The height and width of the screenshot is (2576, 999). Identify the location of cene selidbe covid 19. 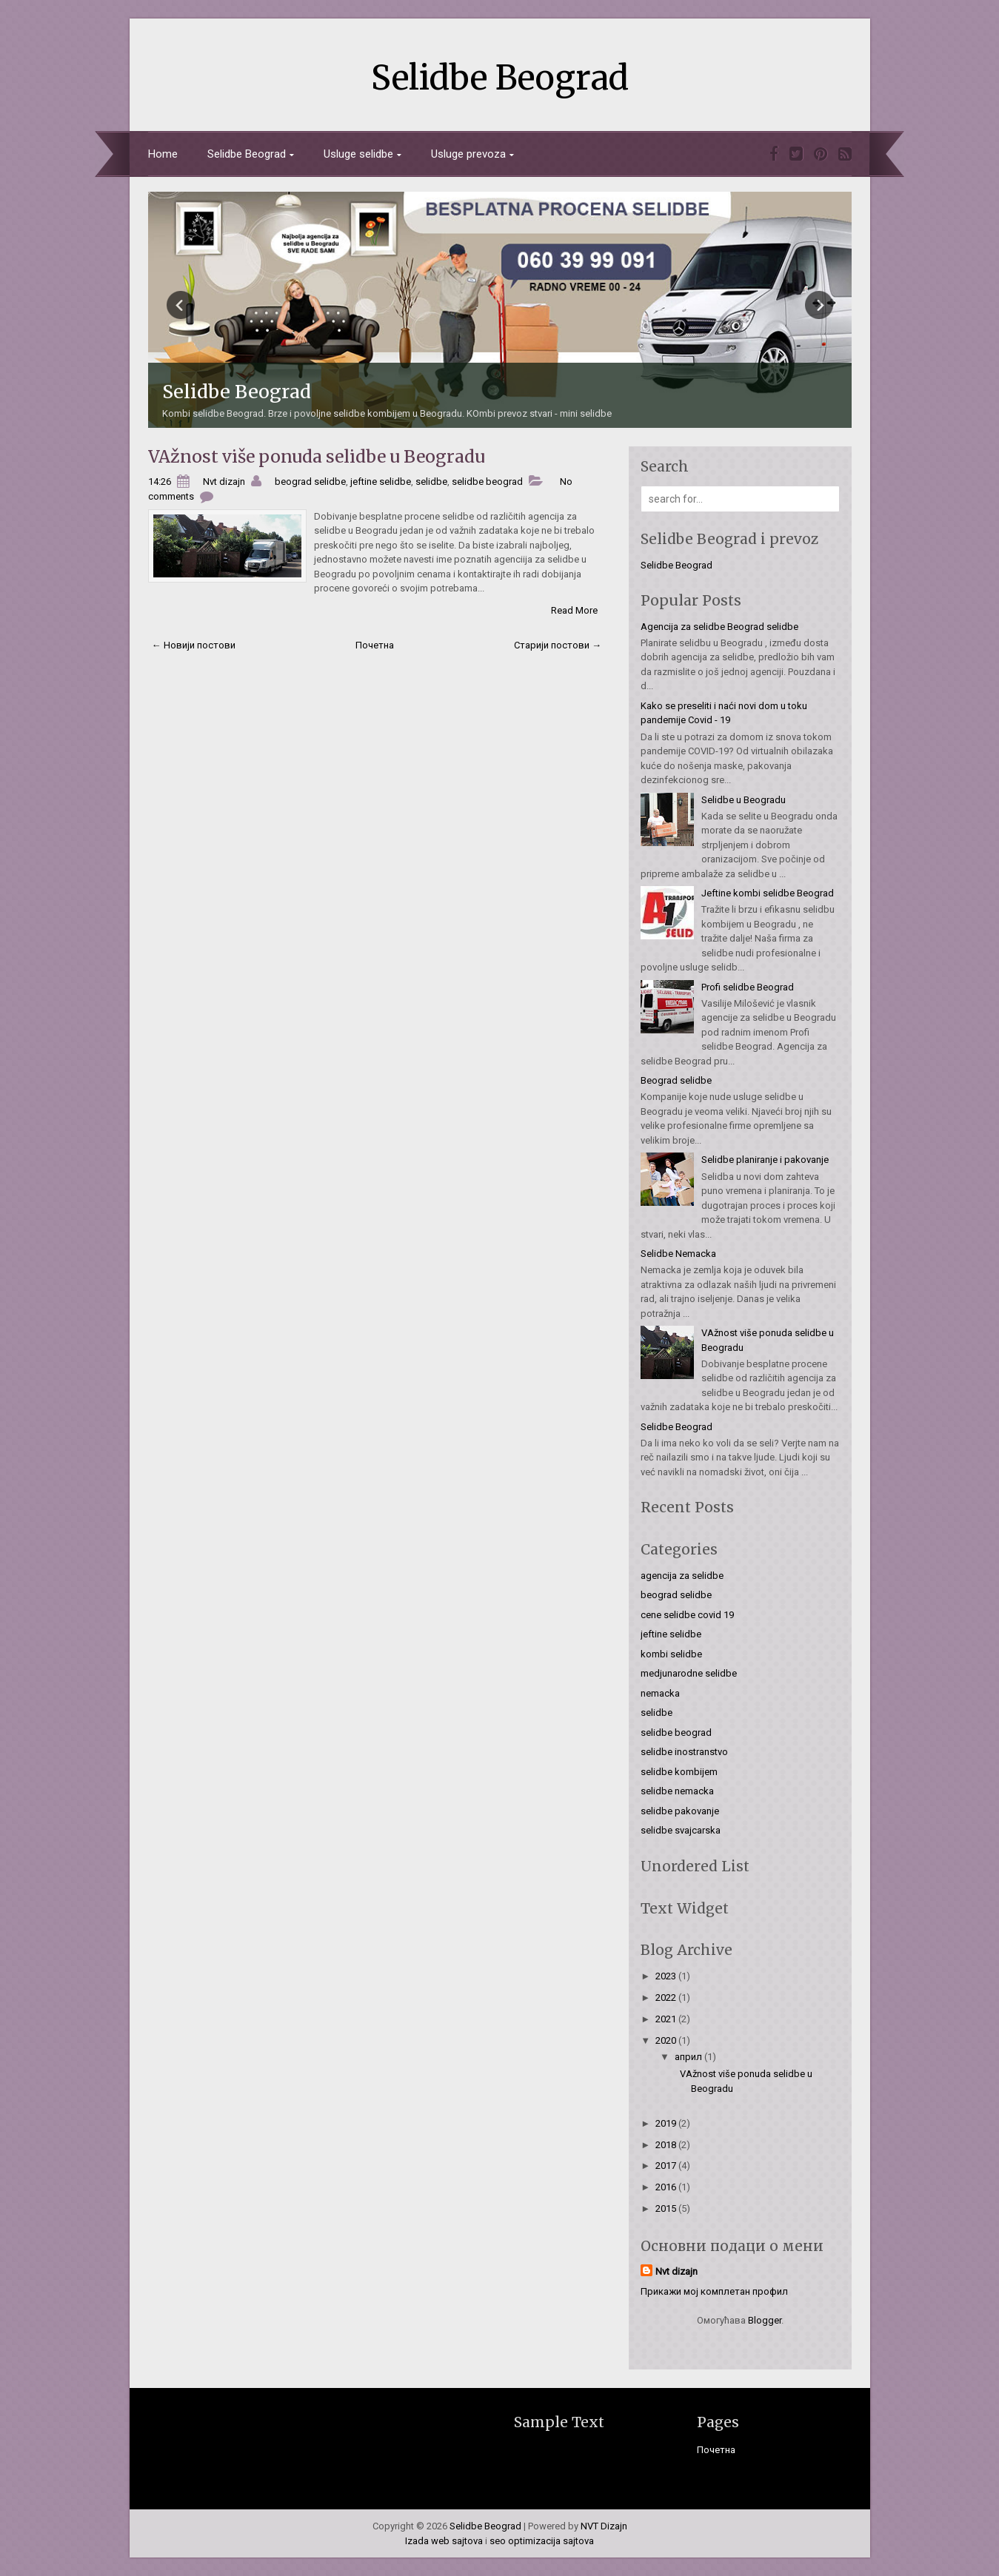
(687, 1614).